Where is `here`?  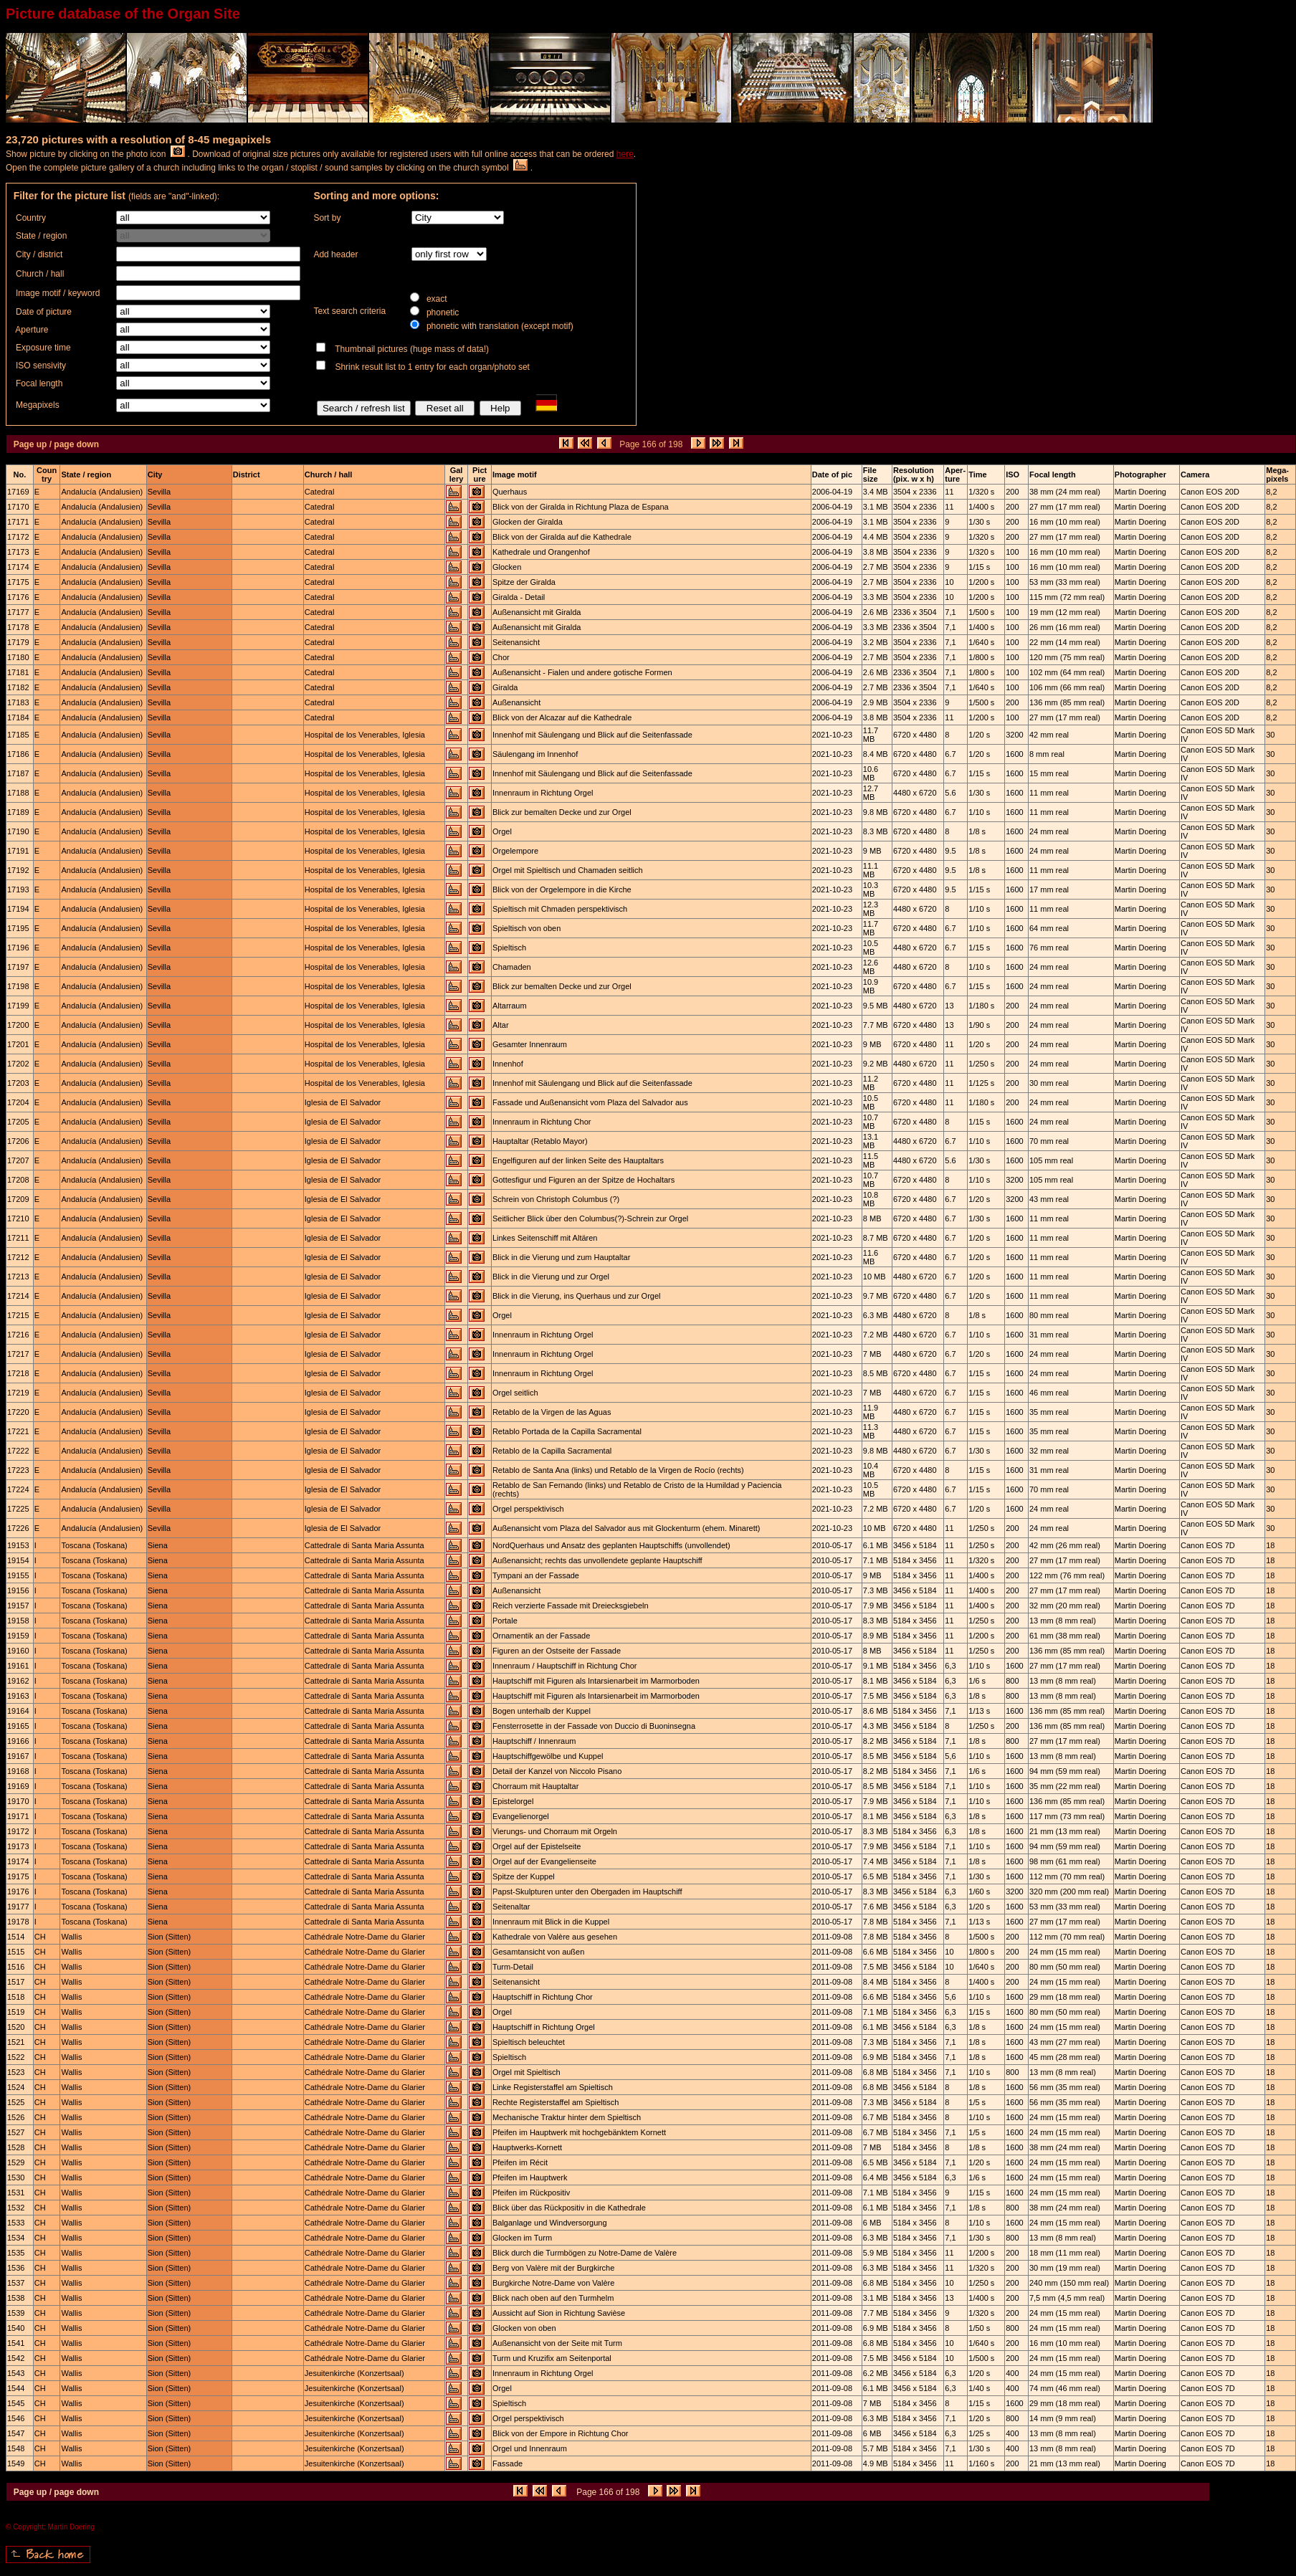 here is located at coordinates (625, 154).